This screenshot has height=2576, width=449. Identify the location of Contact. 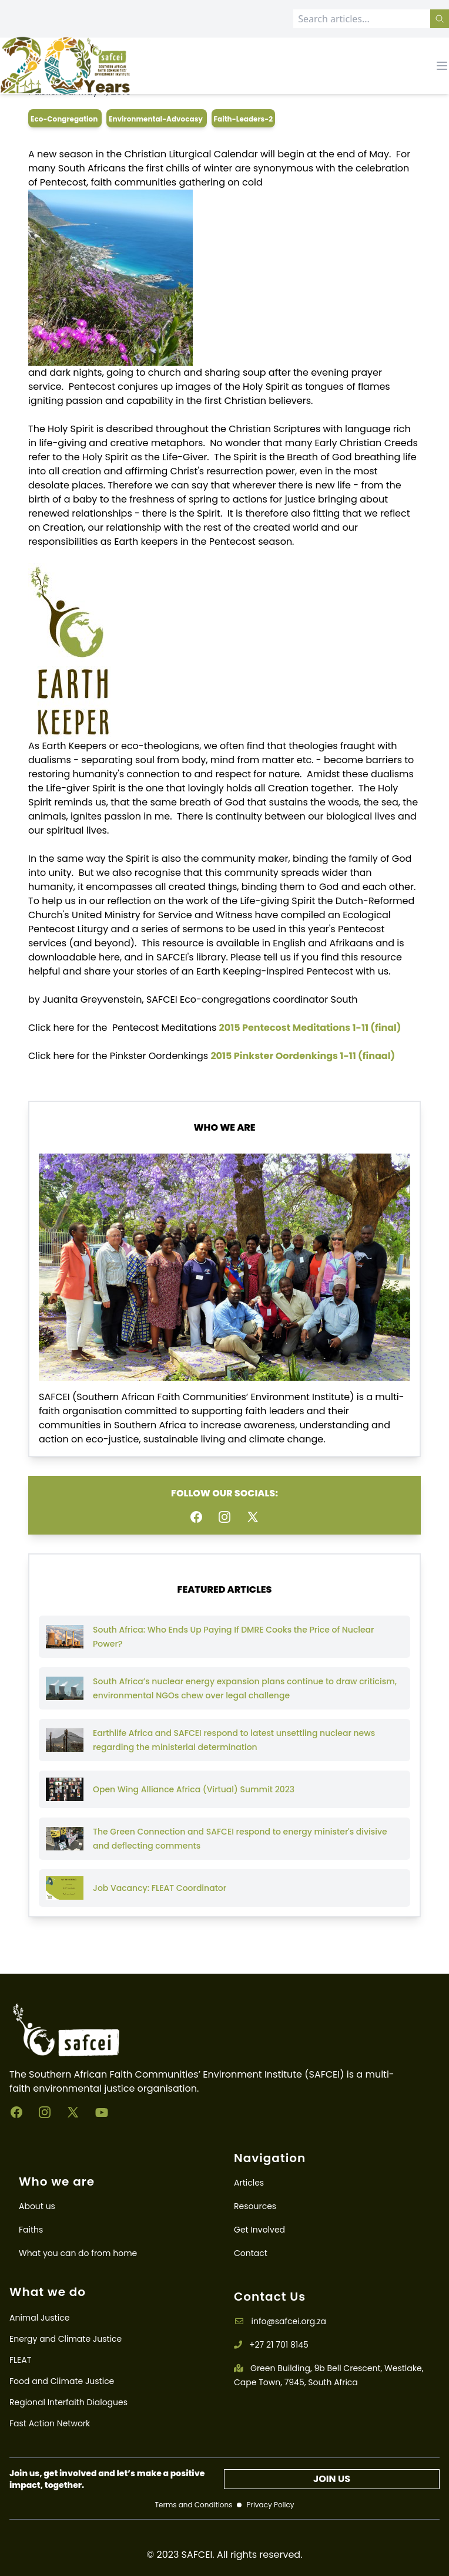
(250, 2253).